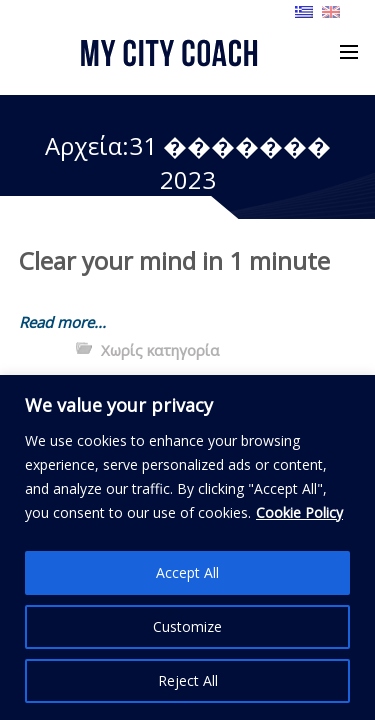  What do you see at coordinates (160, 350) in the screenshot?
I see `Χωρίς κατηγορία` at bounding box center [160, 350].